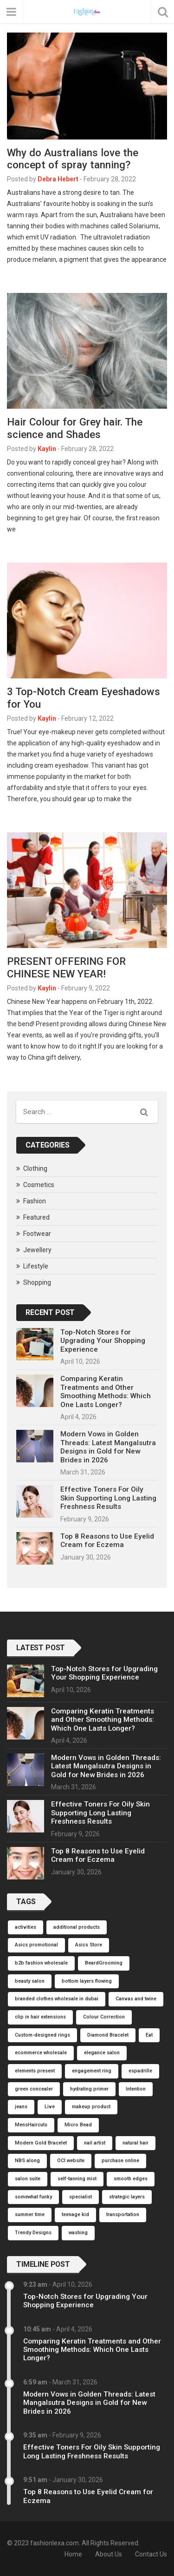  Describe the element at coordinates (35, 1168) in the screenshot. I see `Clothing` at that location.